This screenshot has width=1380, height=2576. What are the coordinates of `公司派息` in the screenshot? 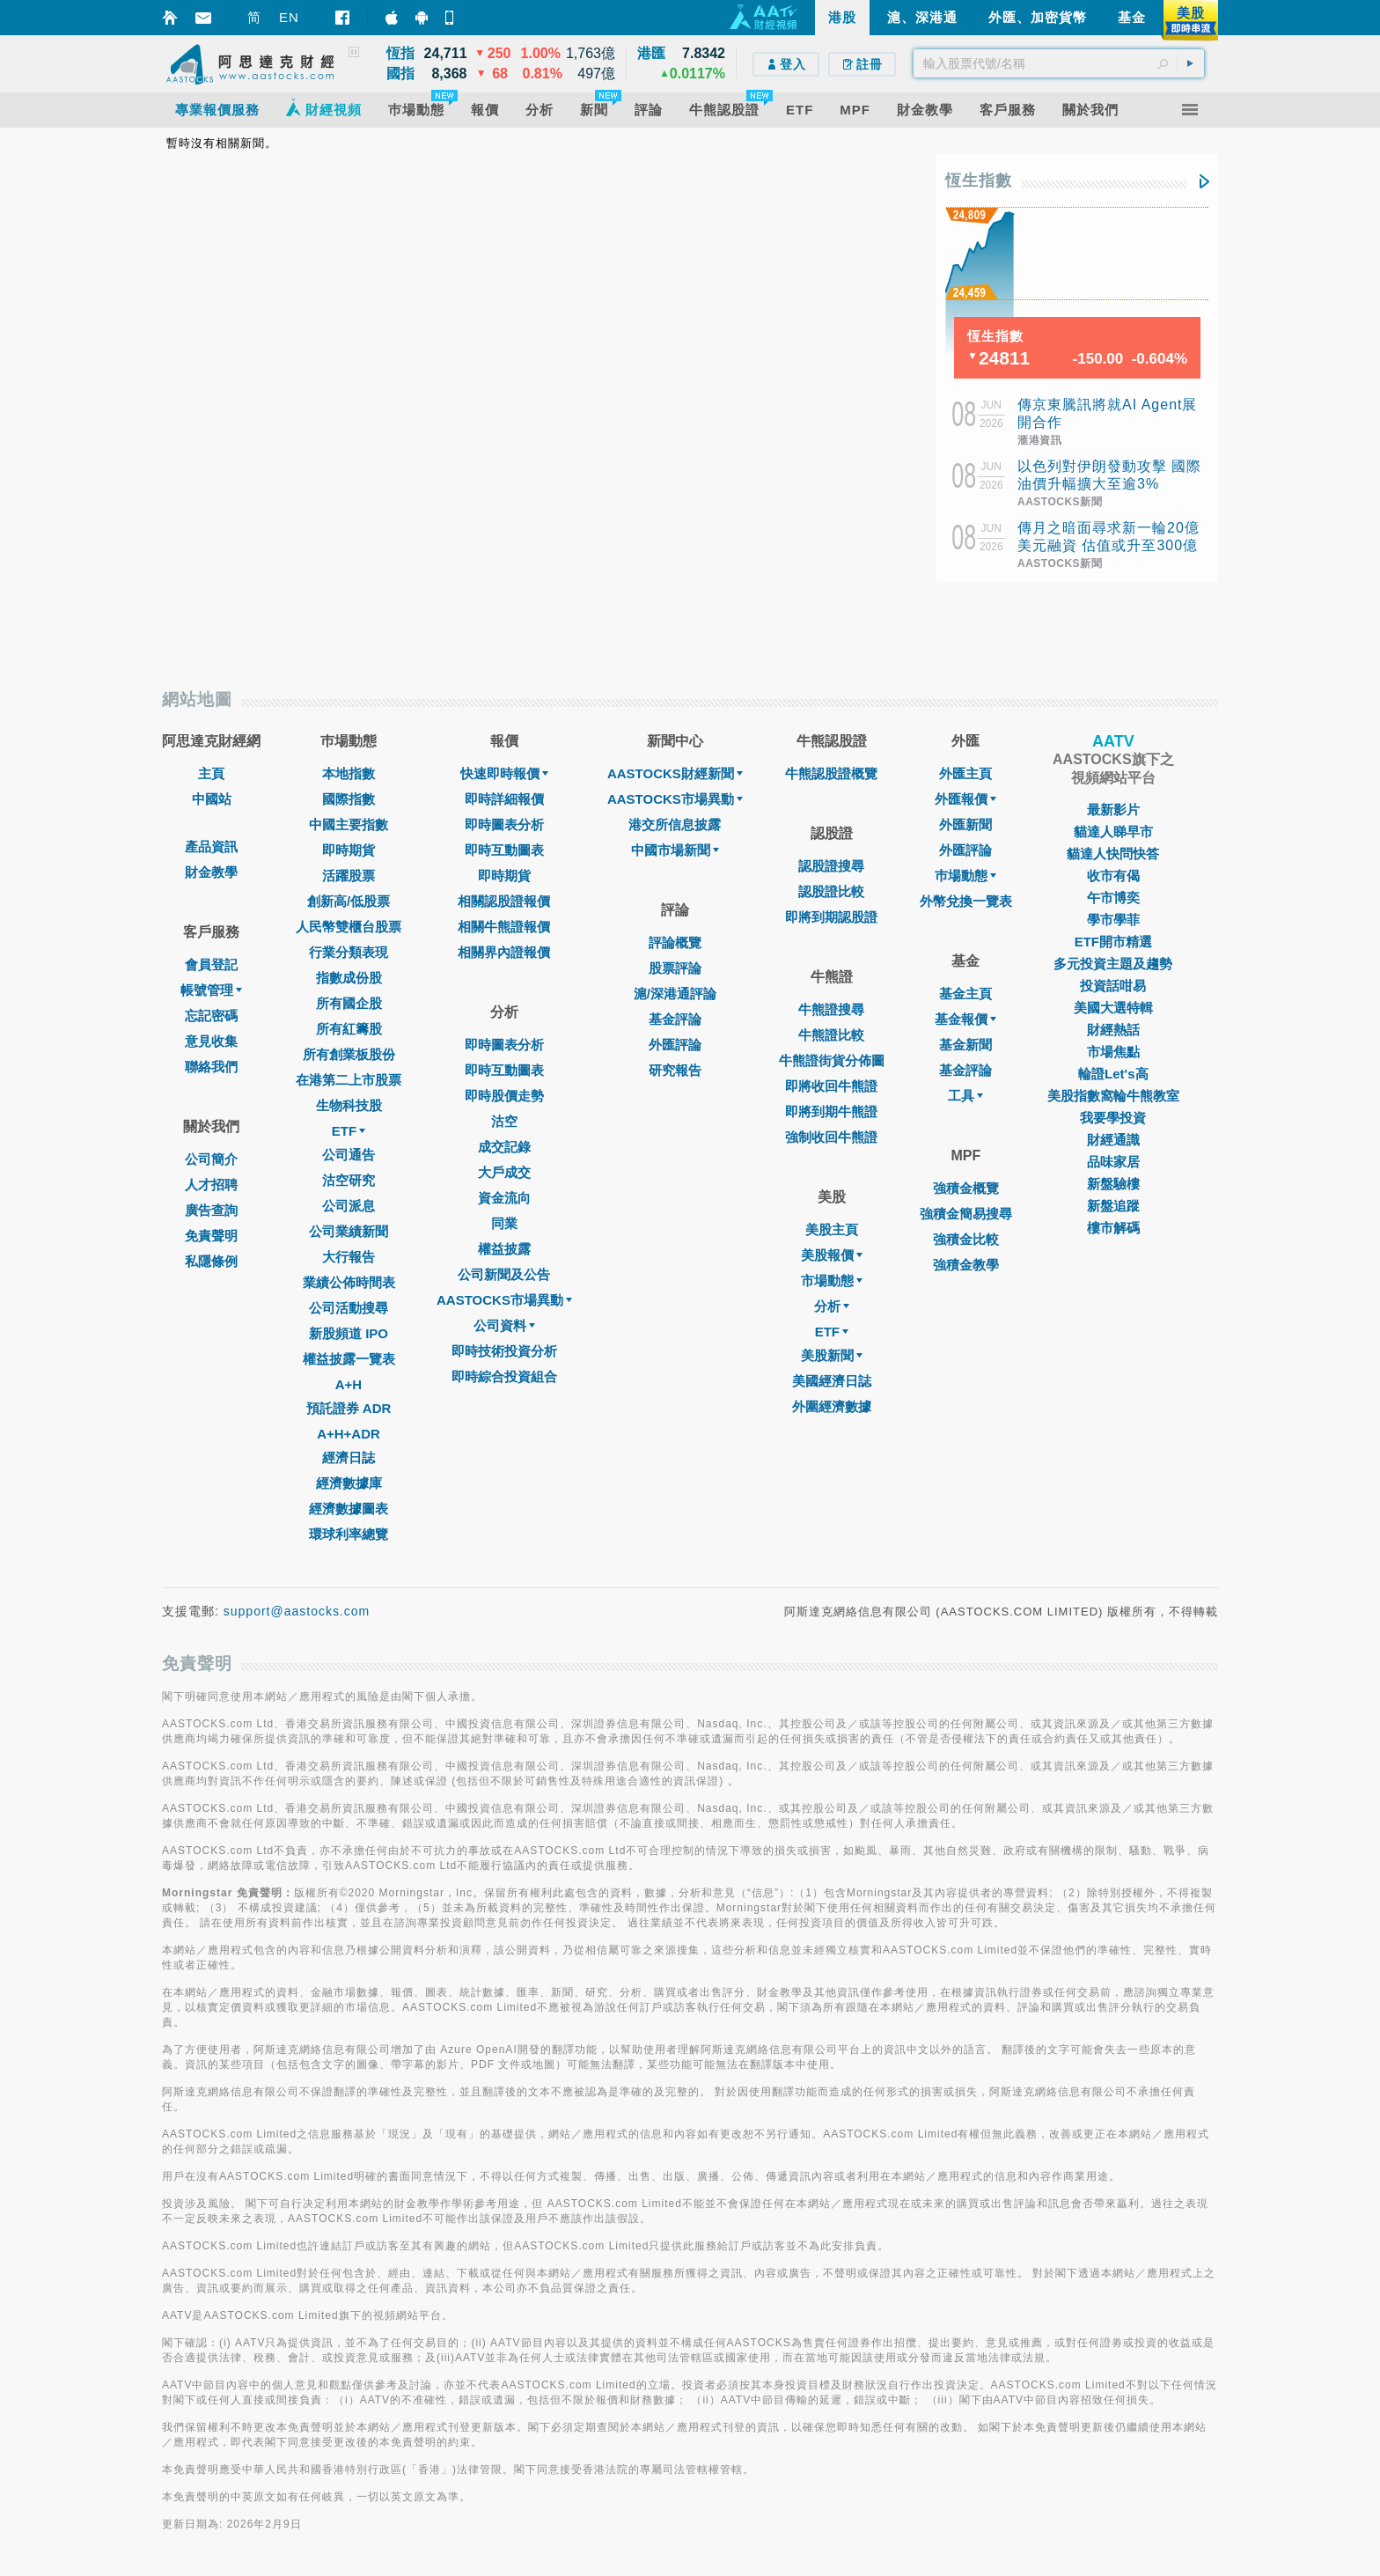 It's located at (348, 1205).